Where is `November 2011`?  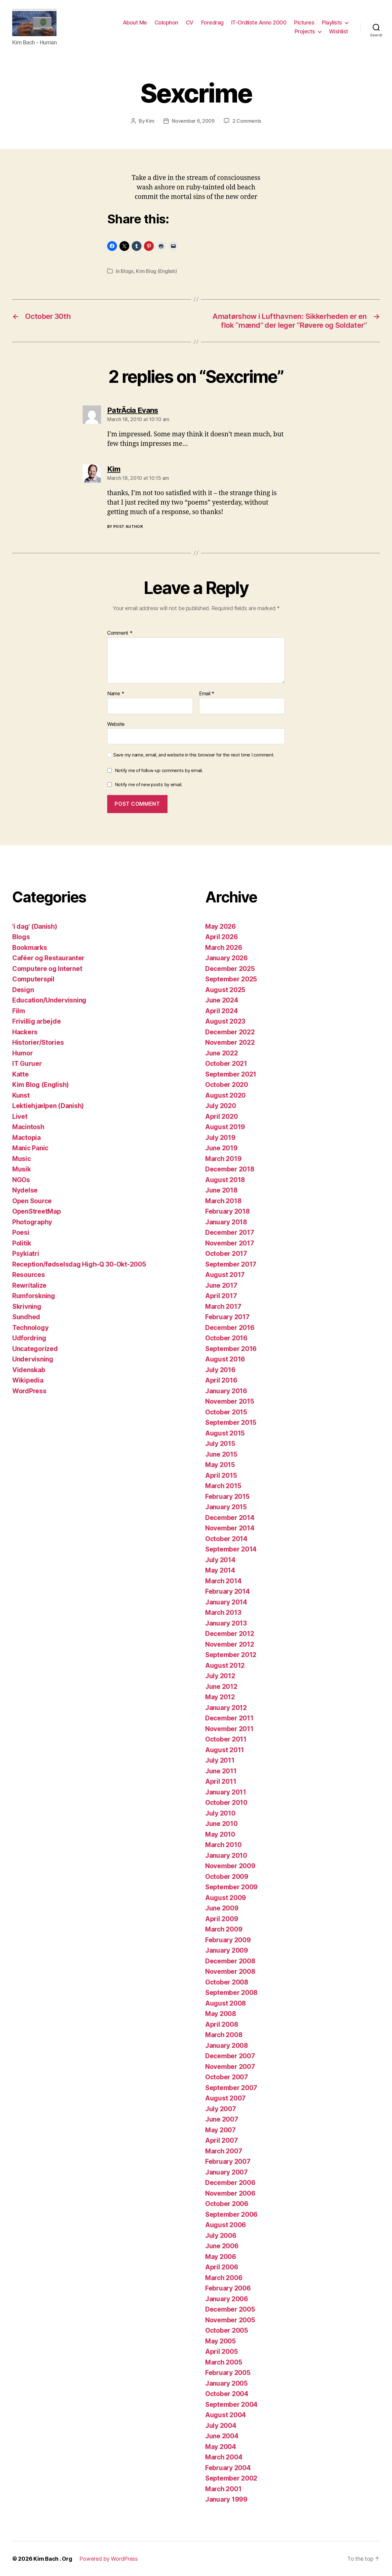 November 2011 is located at coordinates (229, 1729).